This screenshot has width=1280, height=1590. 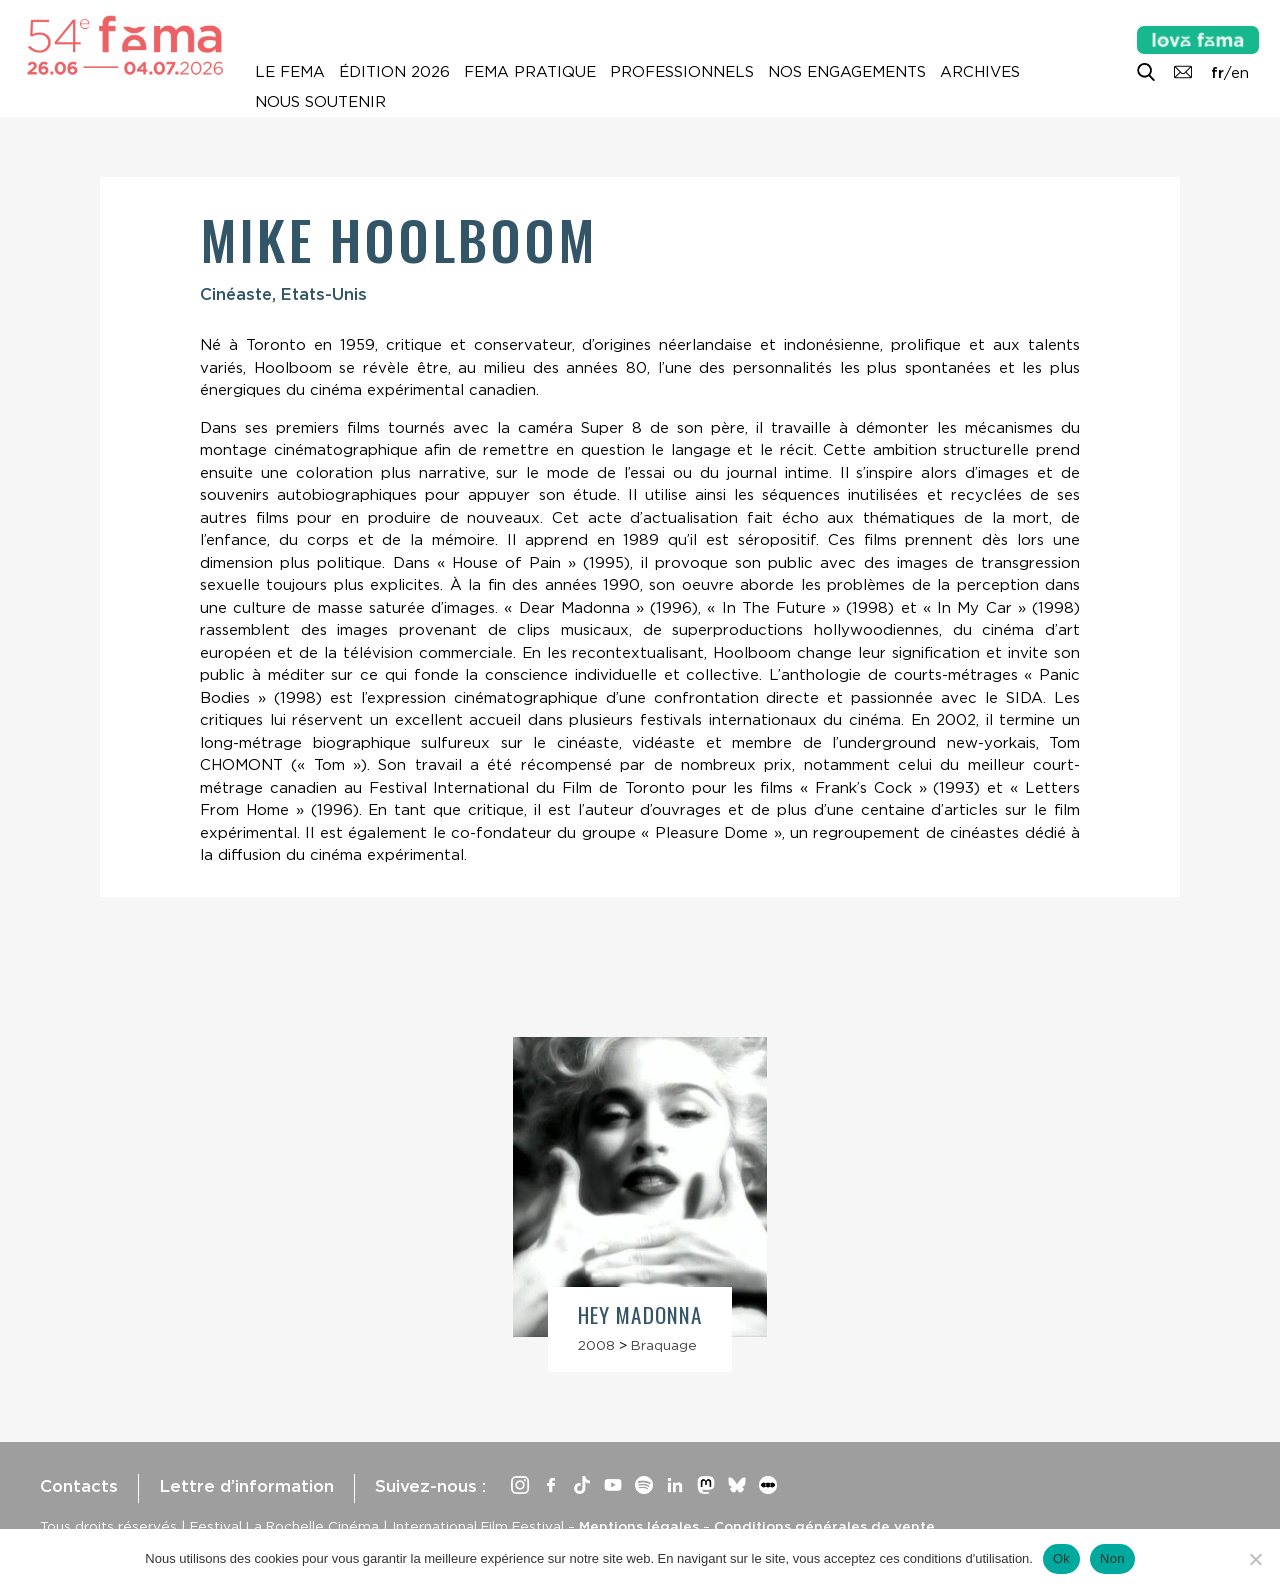 What do you see at coordinates (79, 1486) in the screenshot?
I see `Contacts` at bounding box center [79, 1486].